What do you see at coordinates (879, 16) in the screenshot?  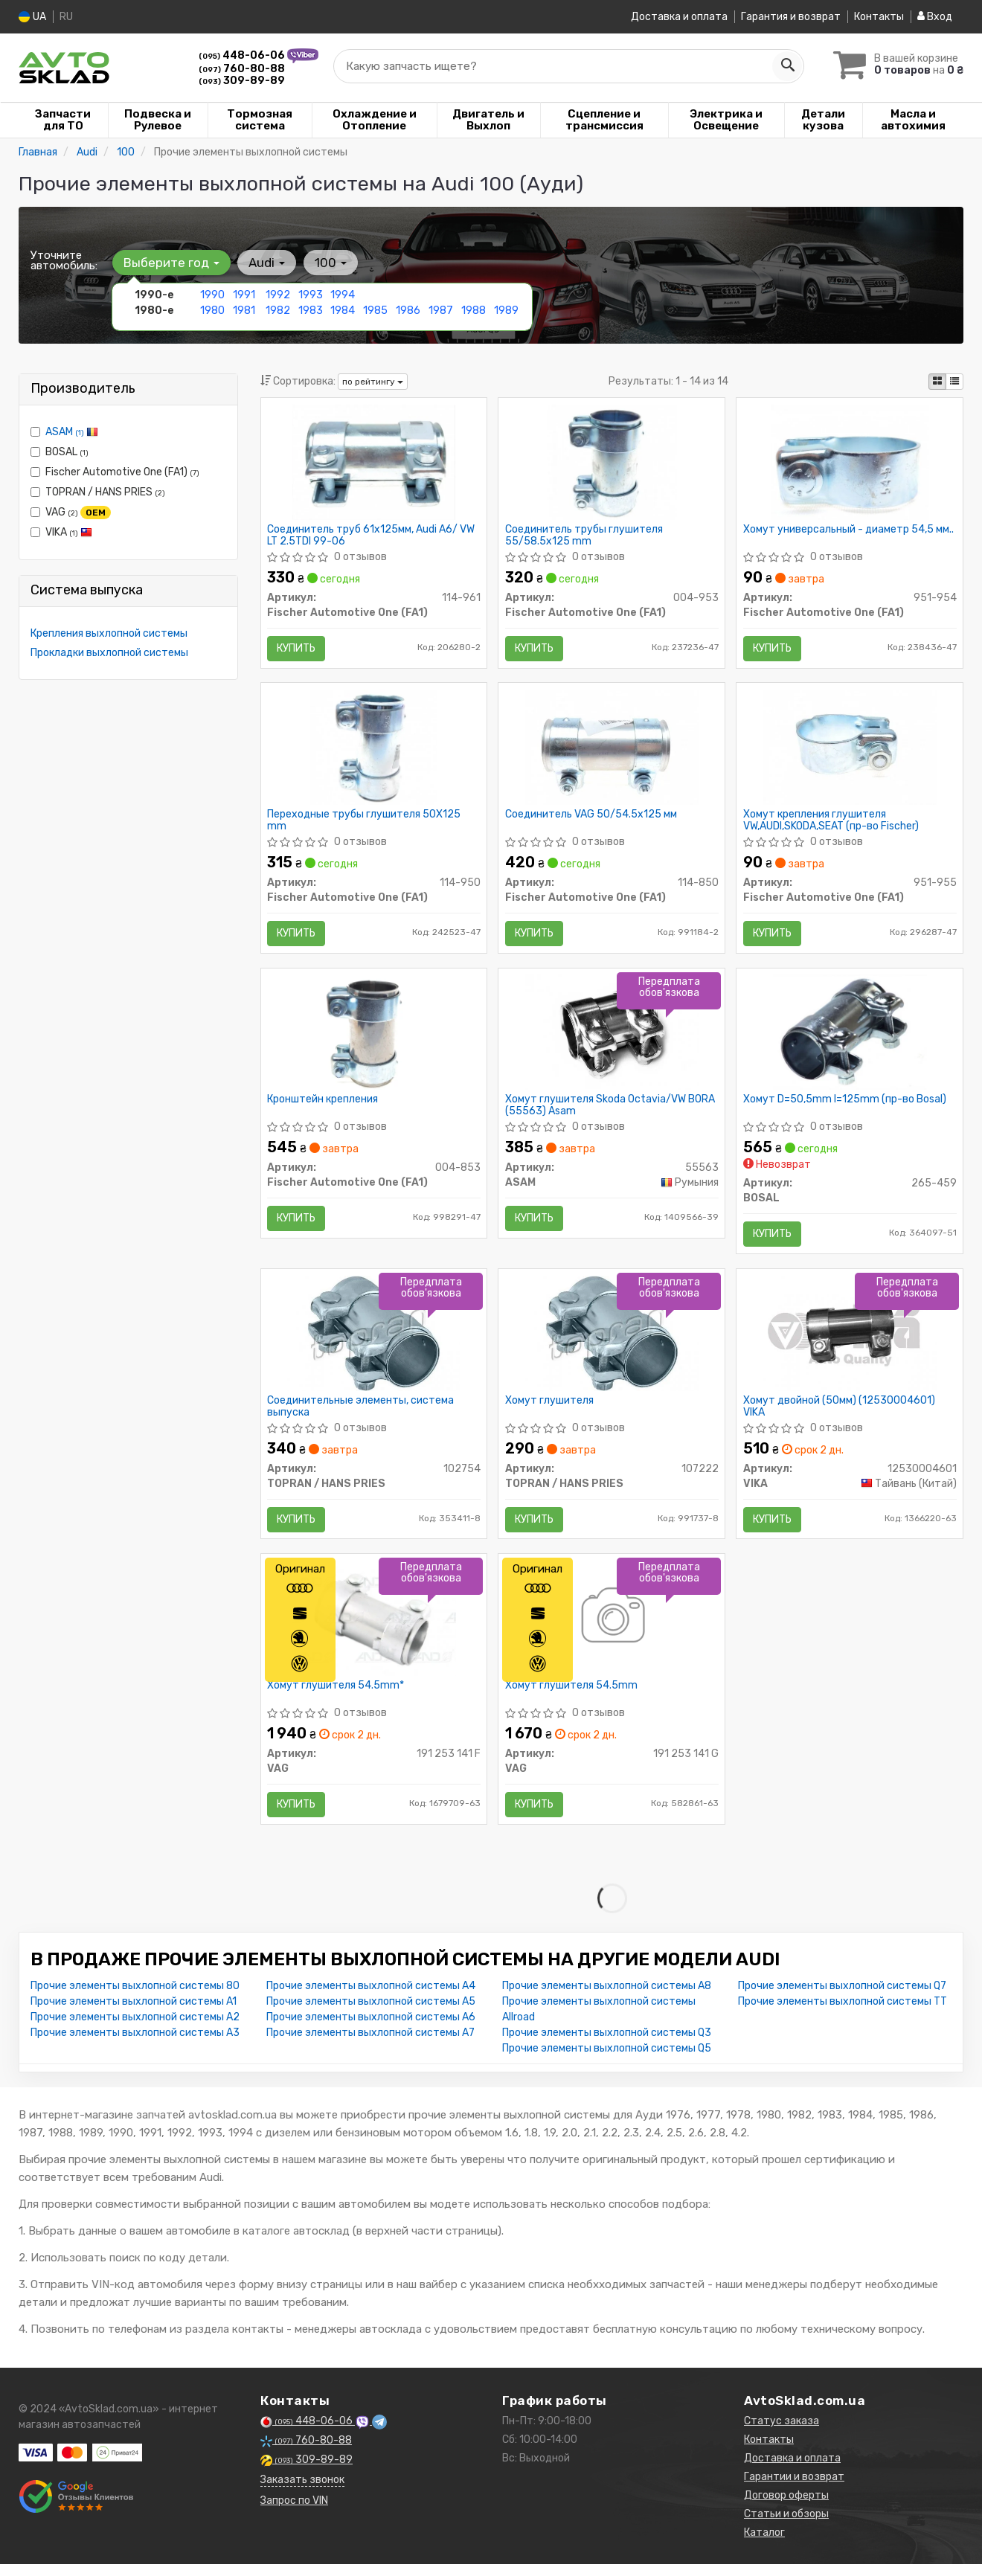 I see `Контакты` at bounding box center [879, 16].